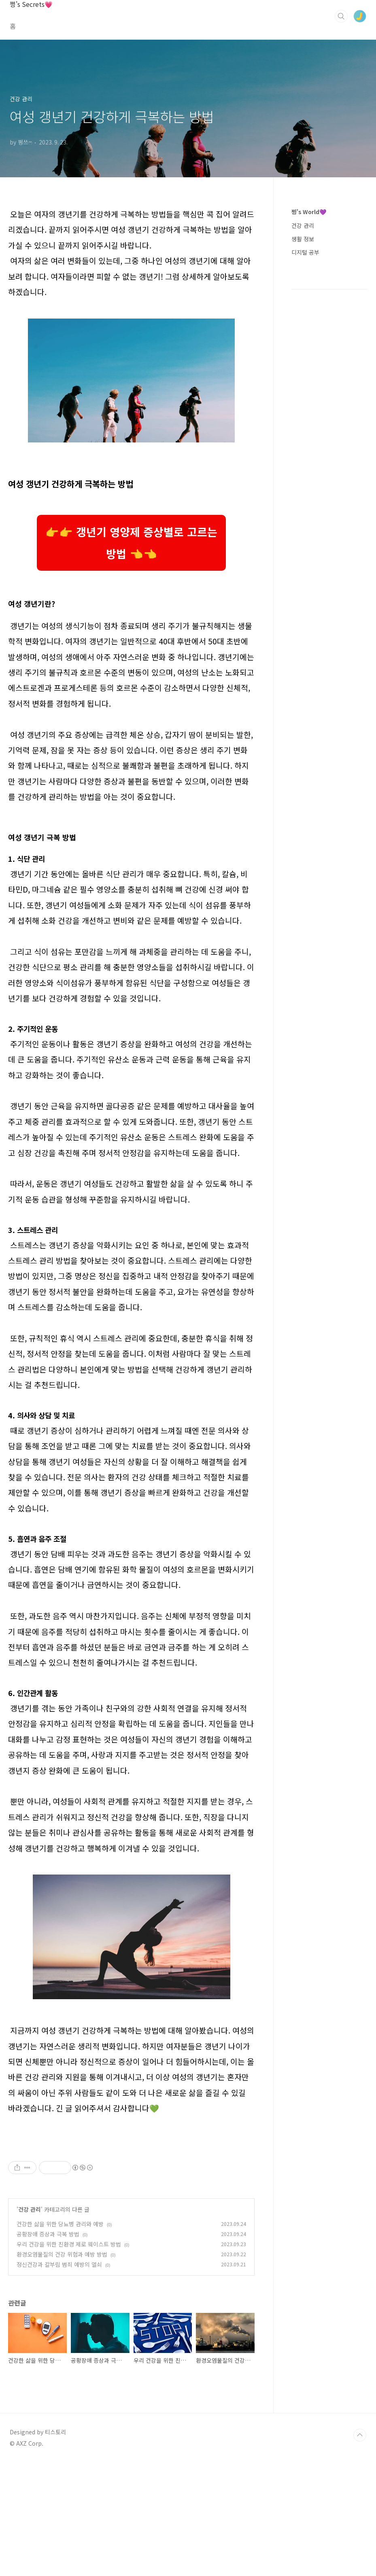 This screenshot has width=376, height=2576. What do you see at coordinates (341, 16) in the screenshot?
I see `검색` at bounding box center [341, 16].